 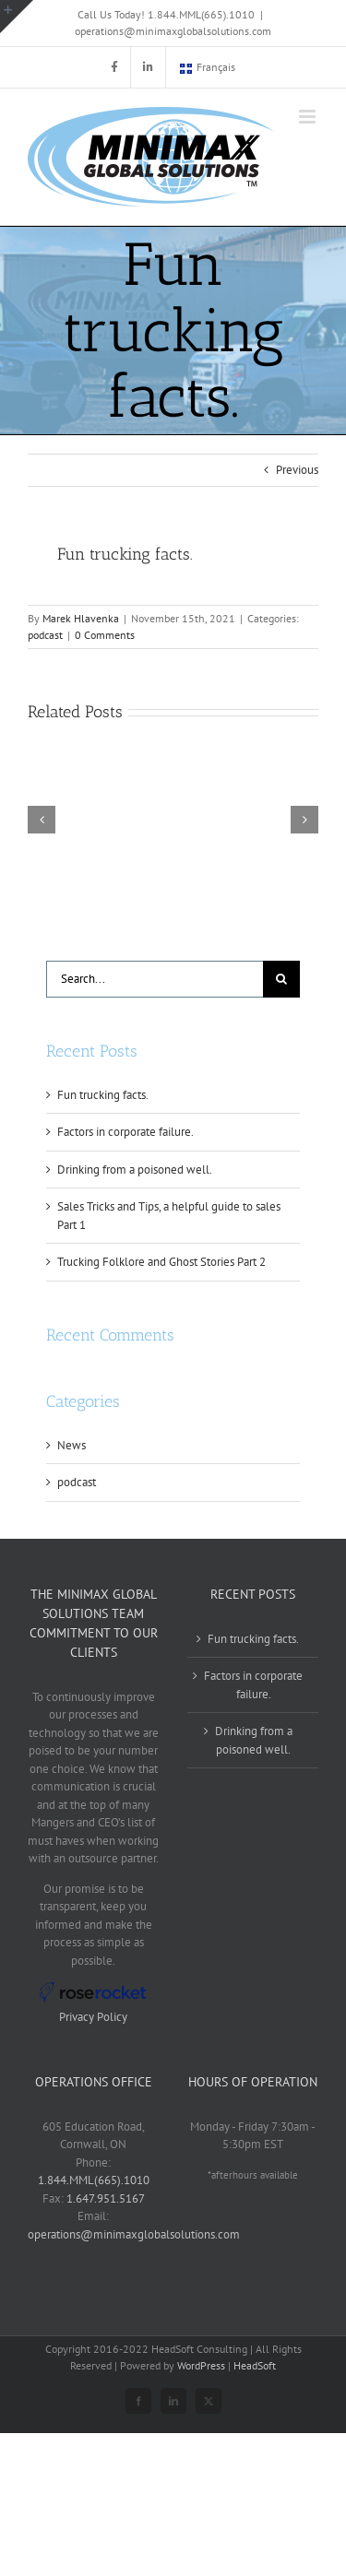 What do you see at coordinates (71, 1445) in the screenshot?
I see `News` at bounding box center [71, 1445].